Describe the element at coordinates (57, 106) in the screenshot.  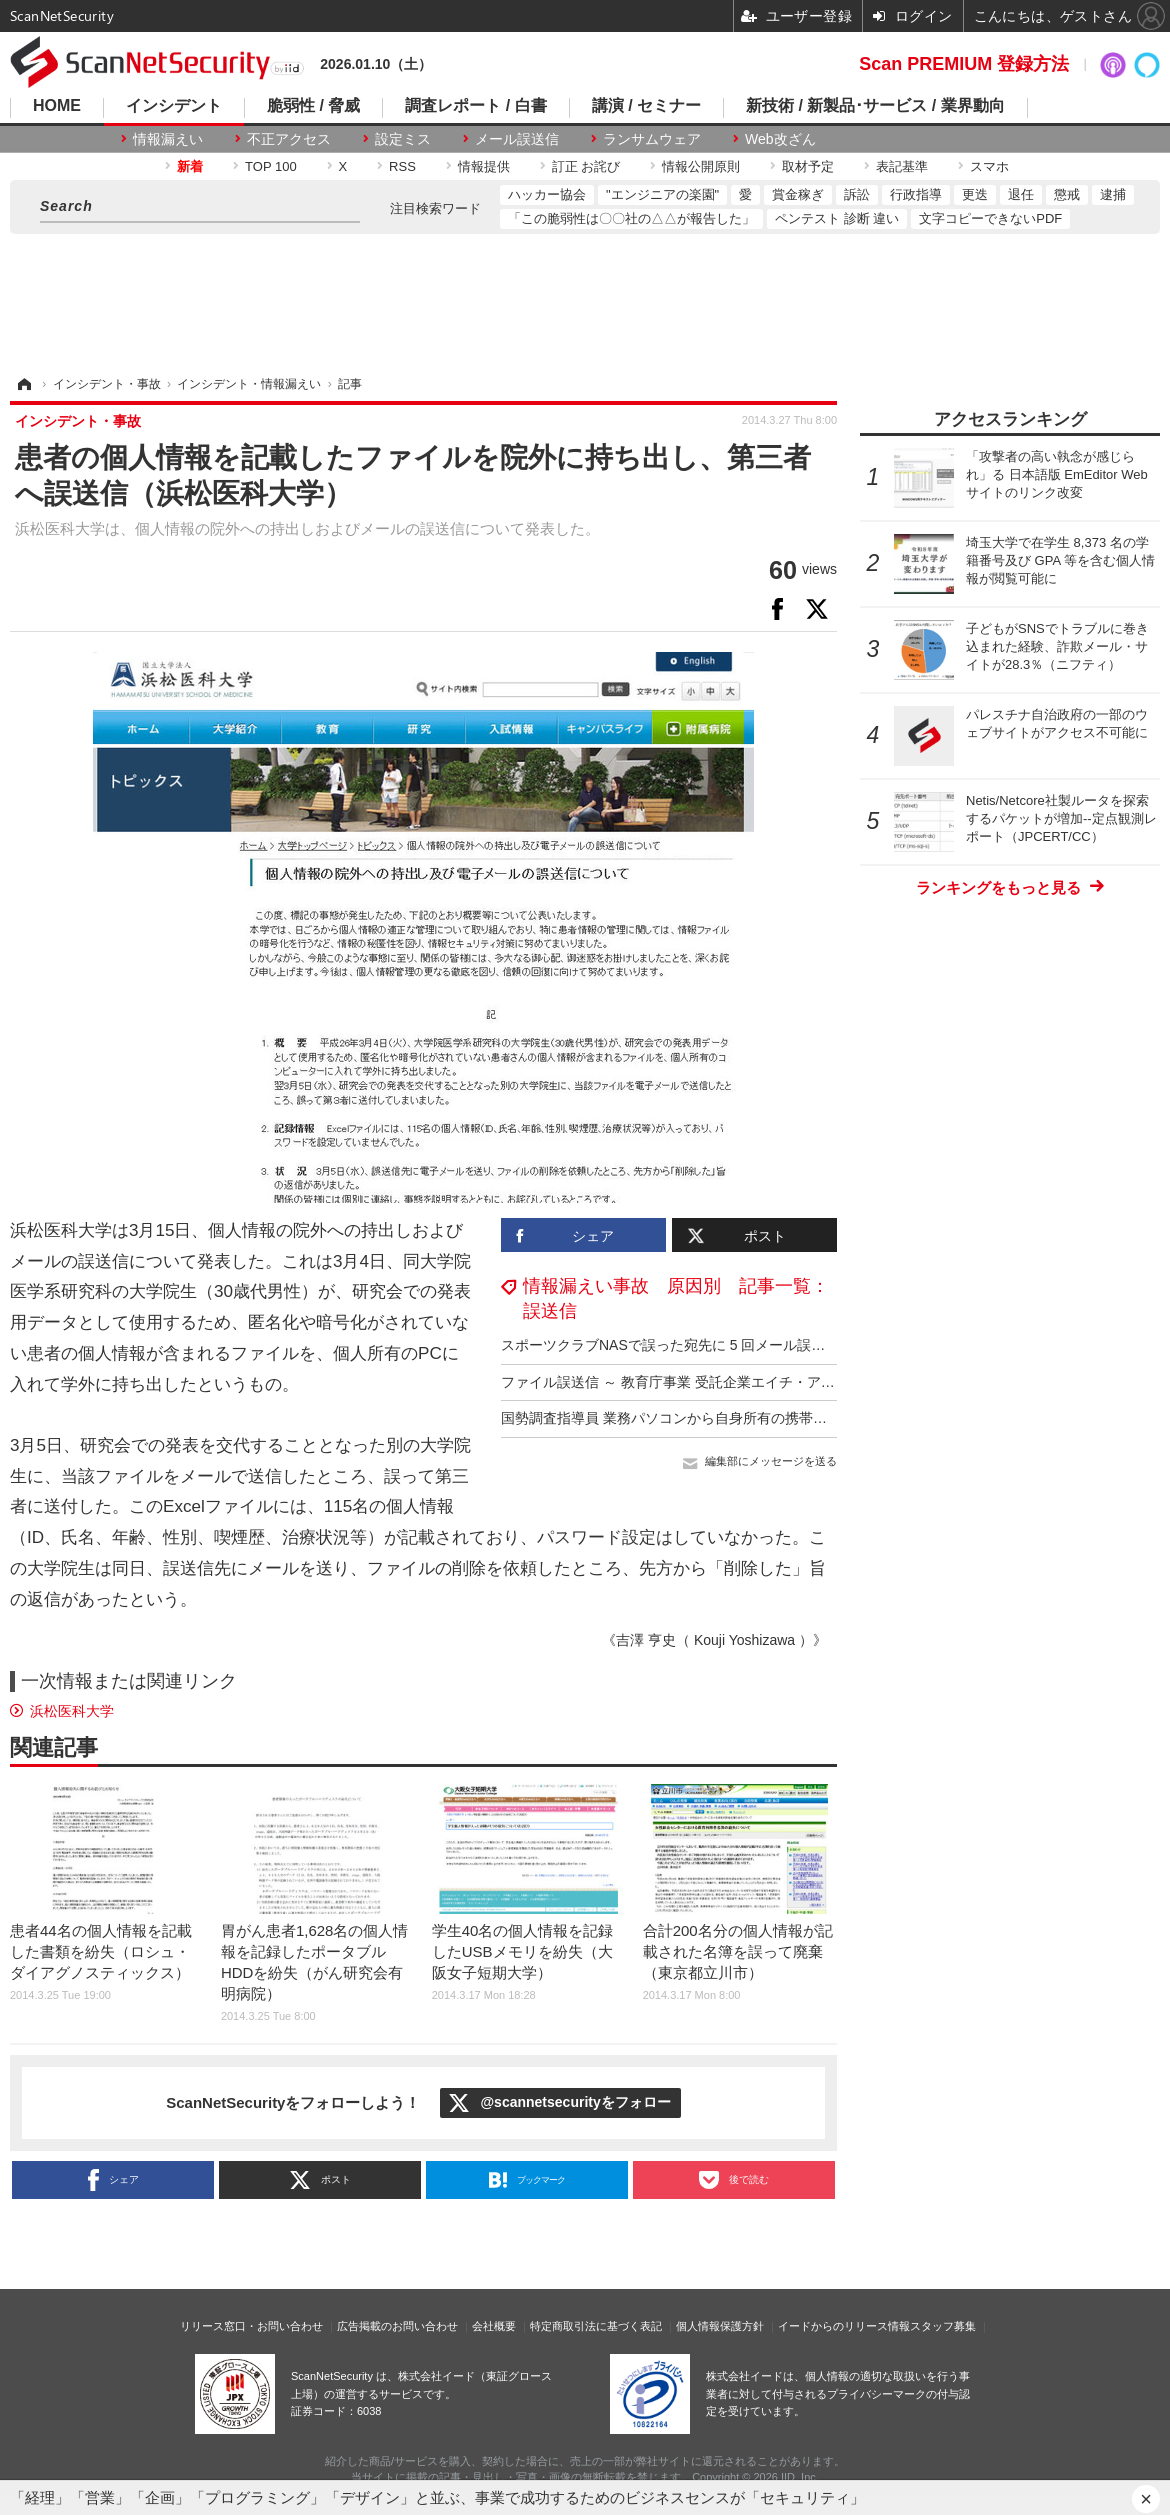
I see `HOME` at that location.